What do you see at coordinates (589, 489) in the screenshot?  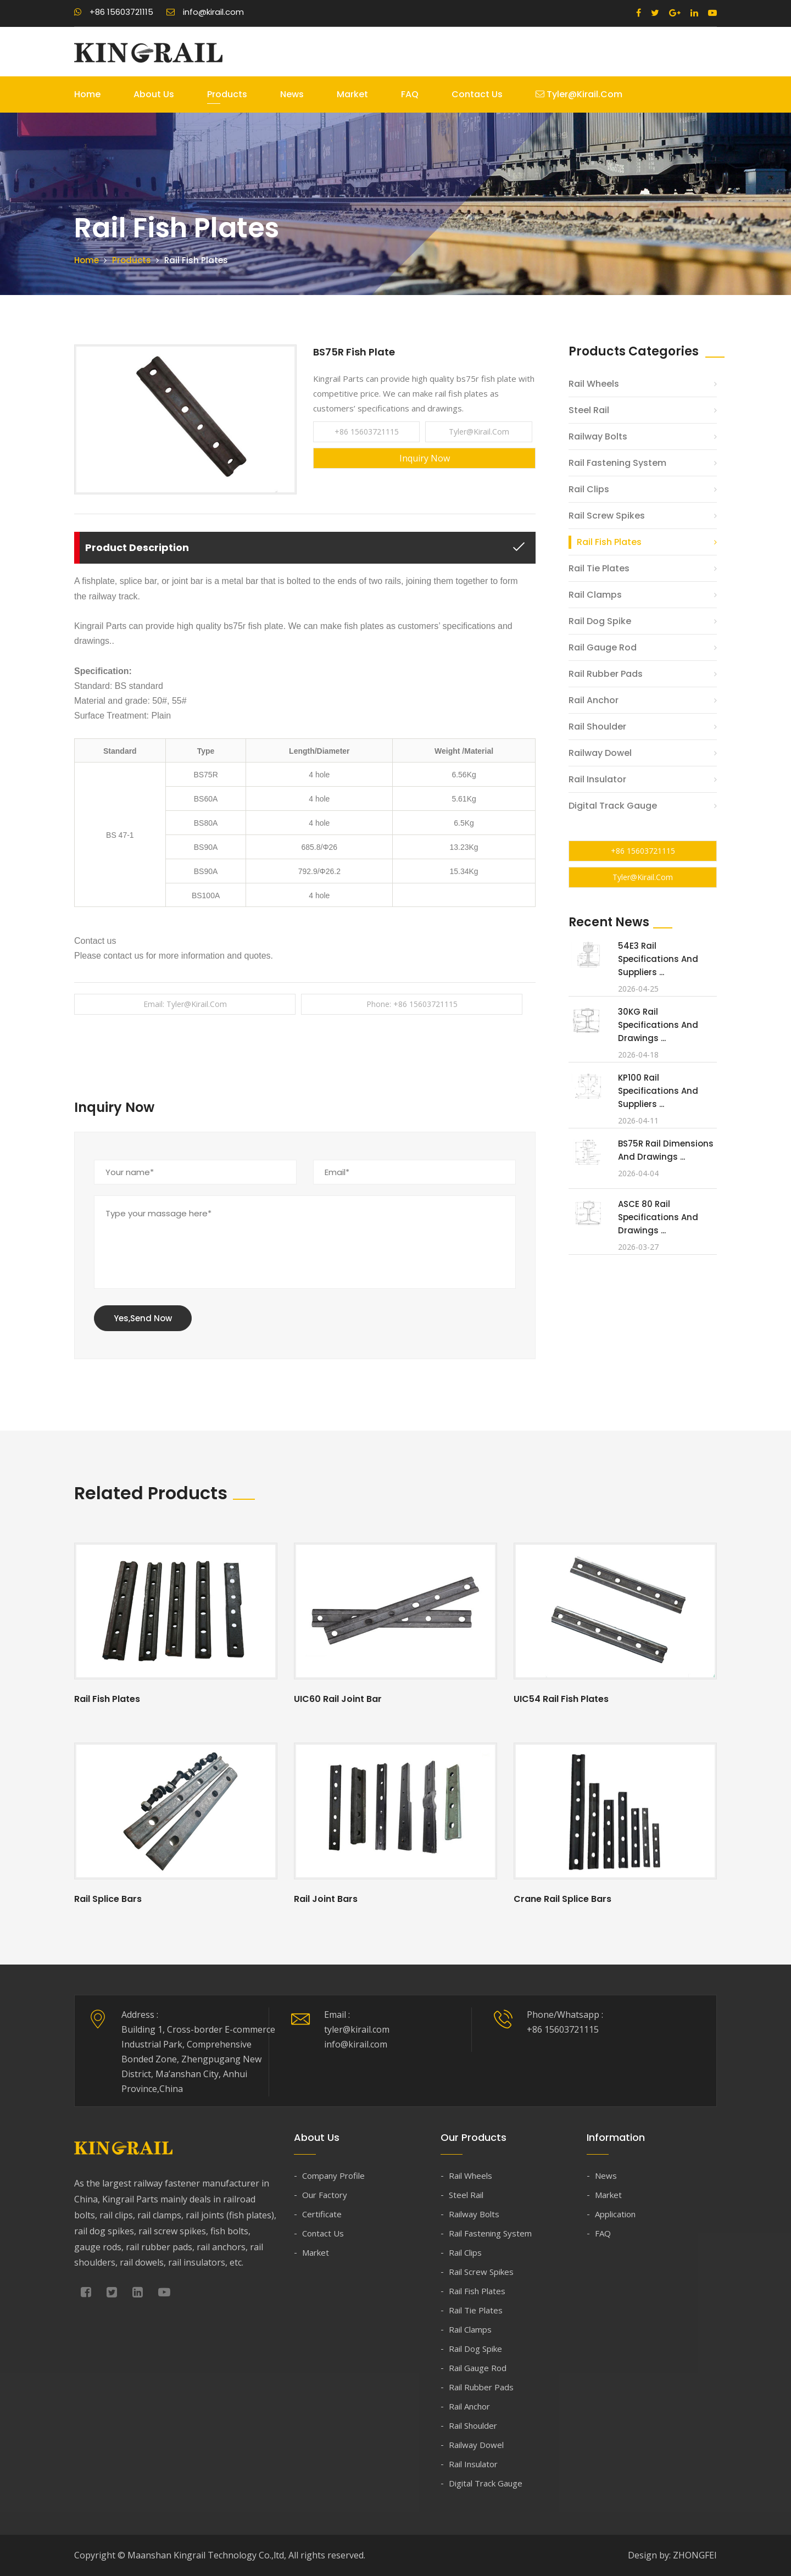 I see `Rail Clips` at bounding box center [589, 489].